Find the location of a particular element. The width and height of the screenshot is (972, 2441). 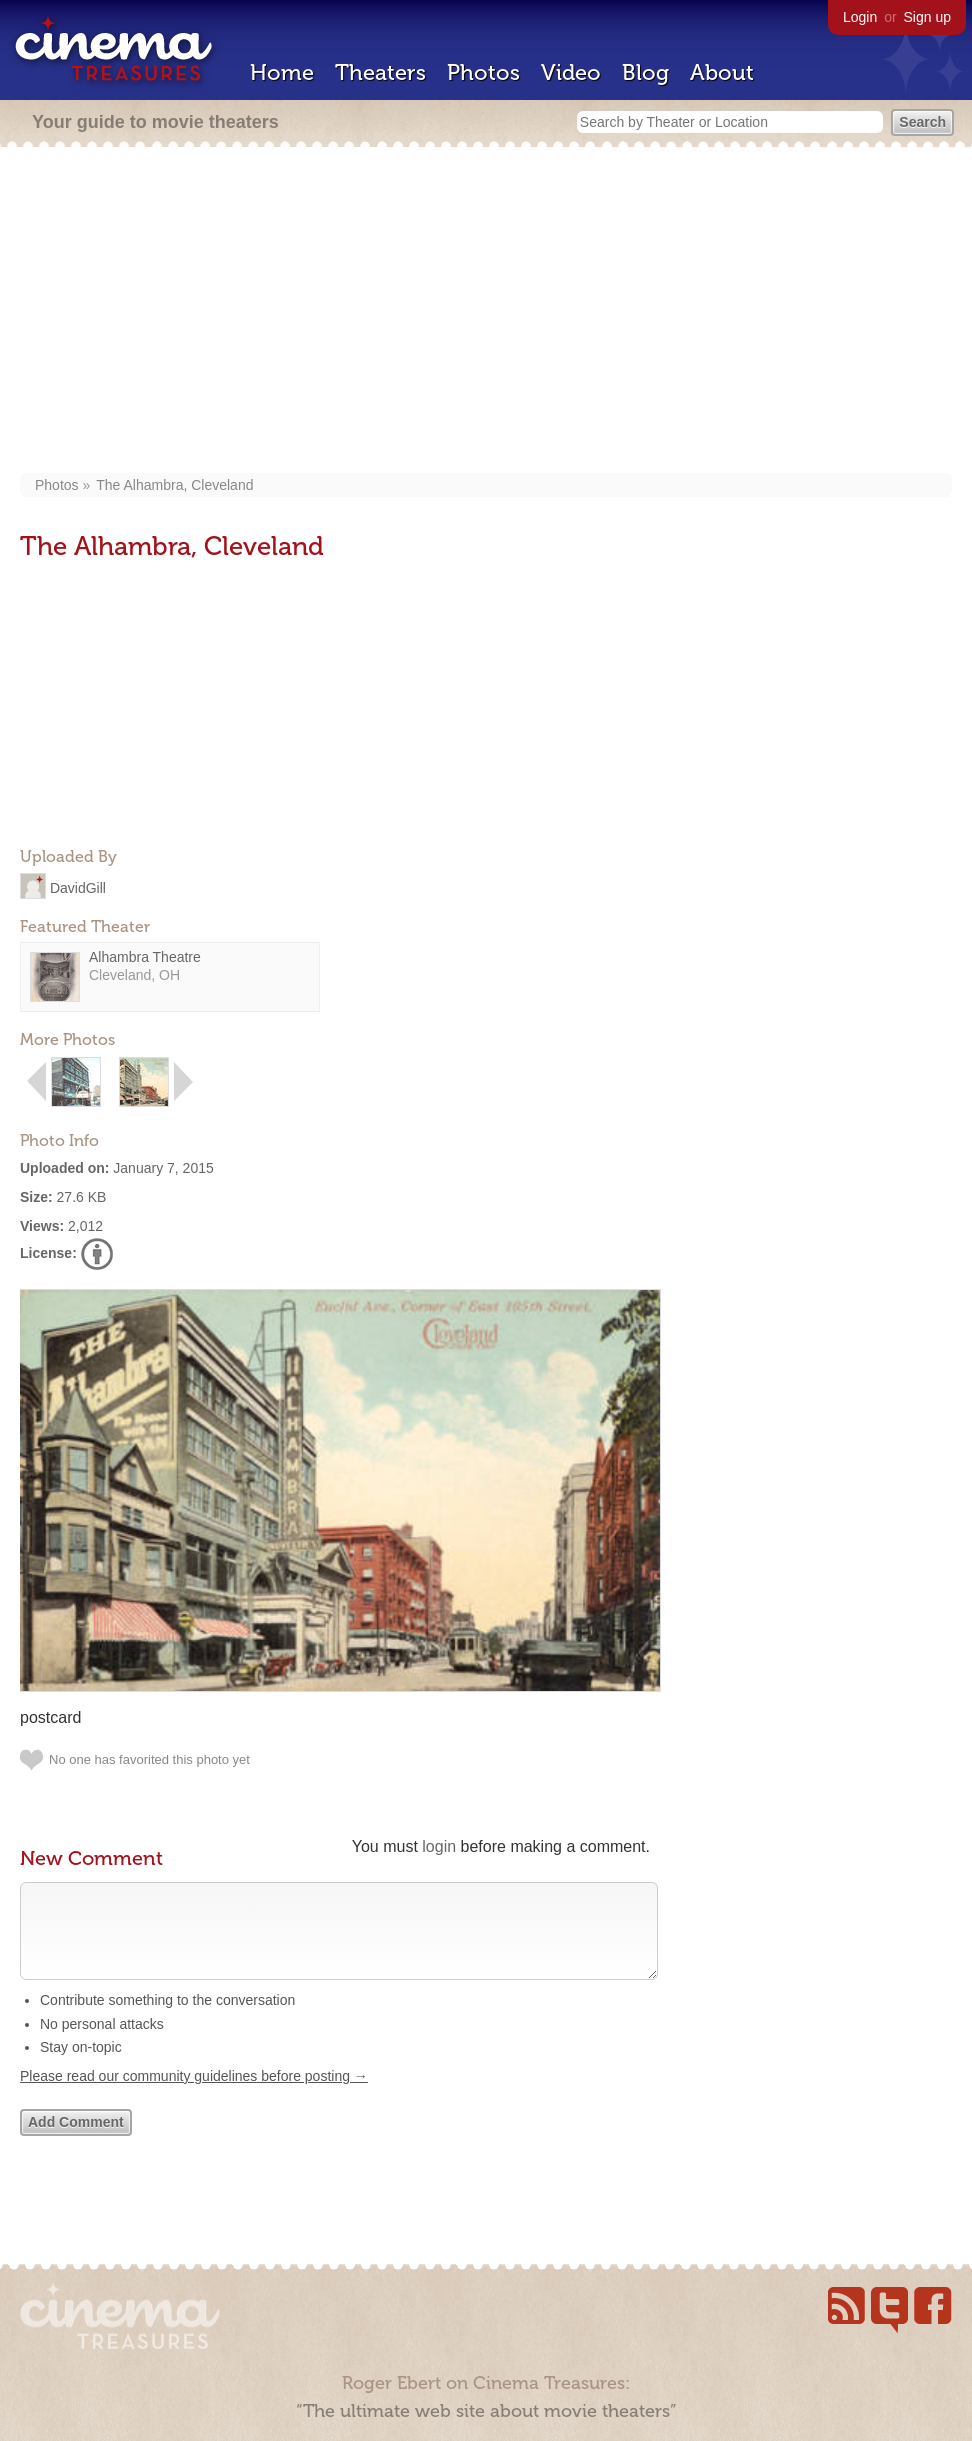

The Alhambra, Cleveland is located at coordinates (174, 485).